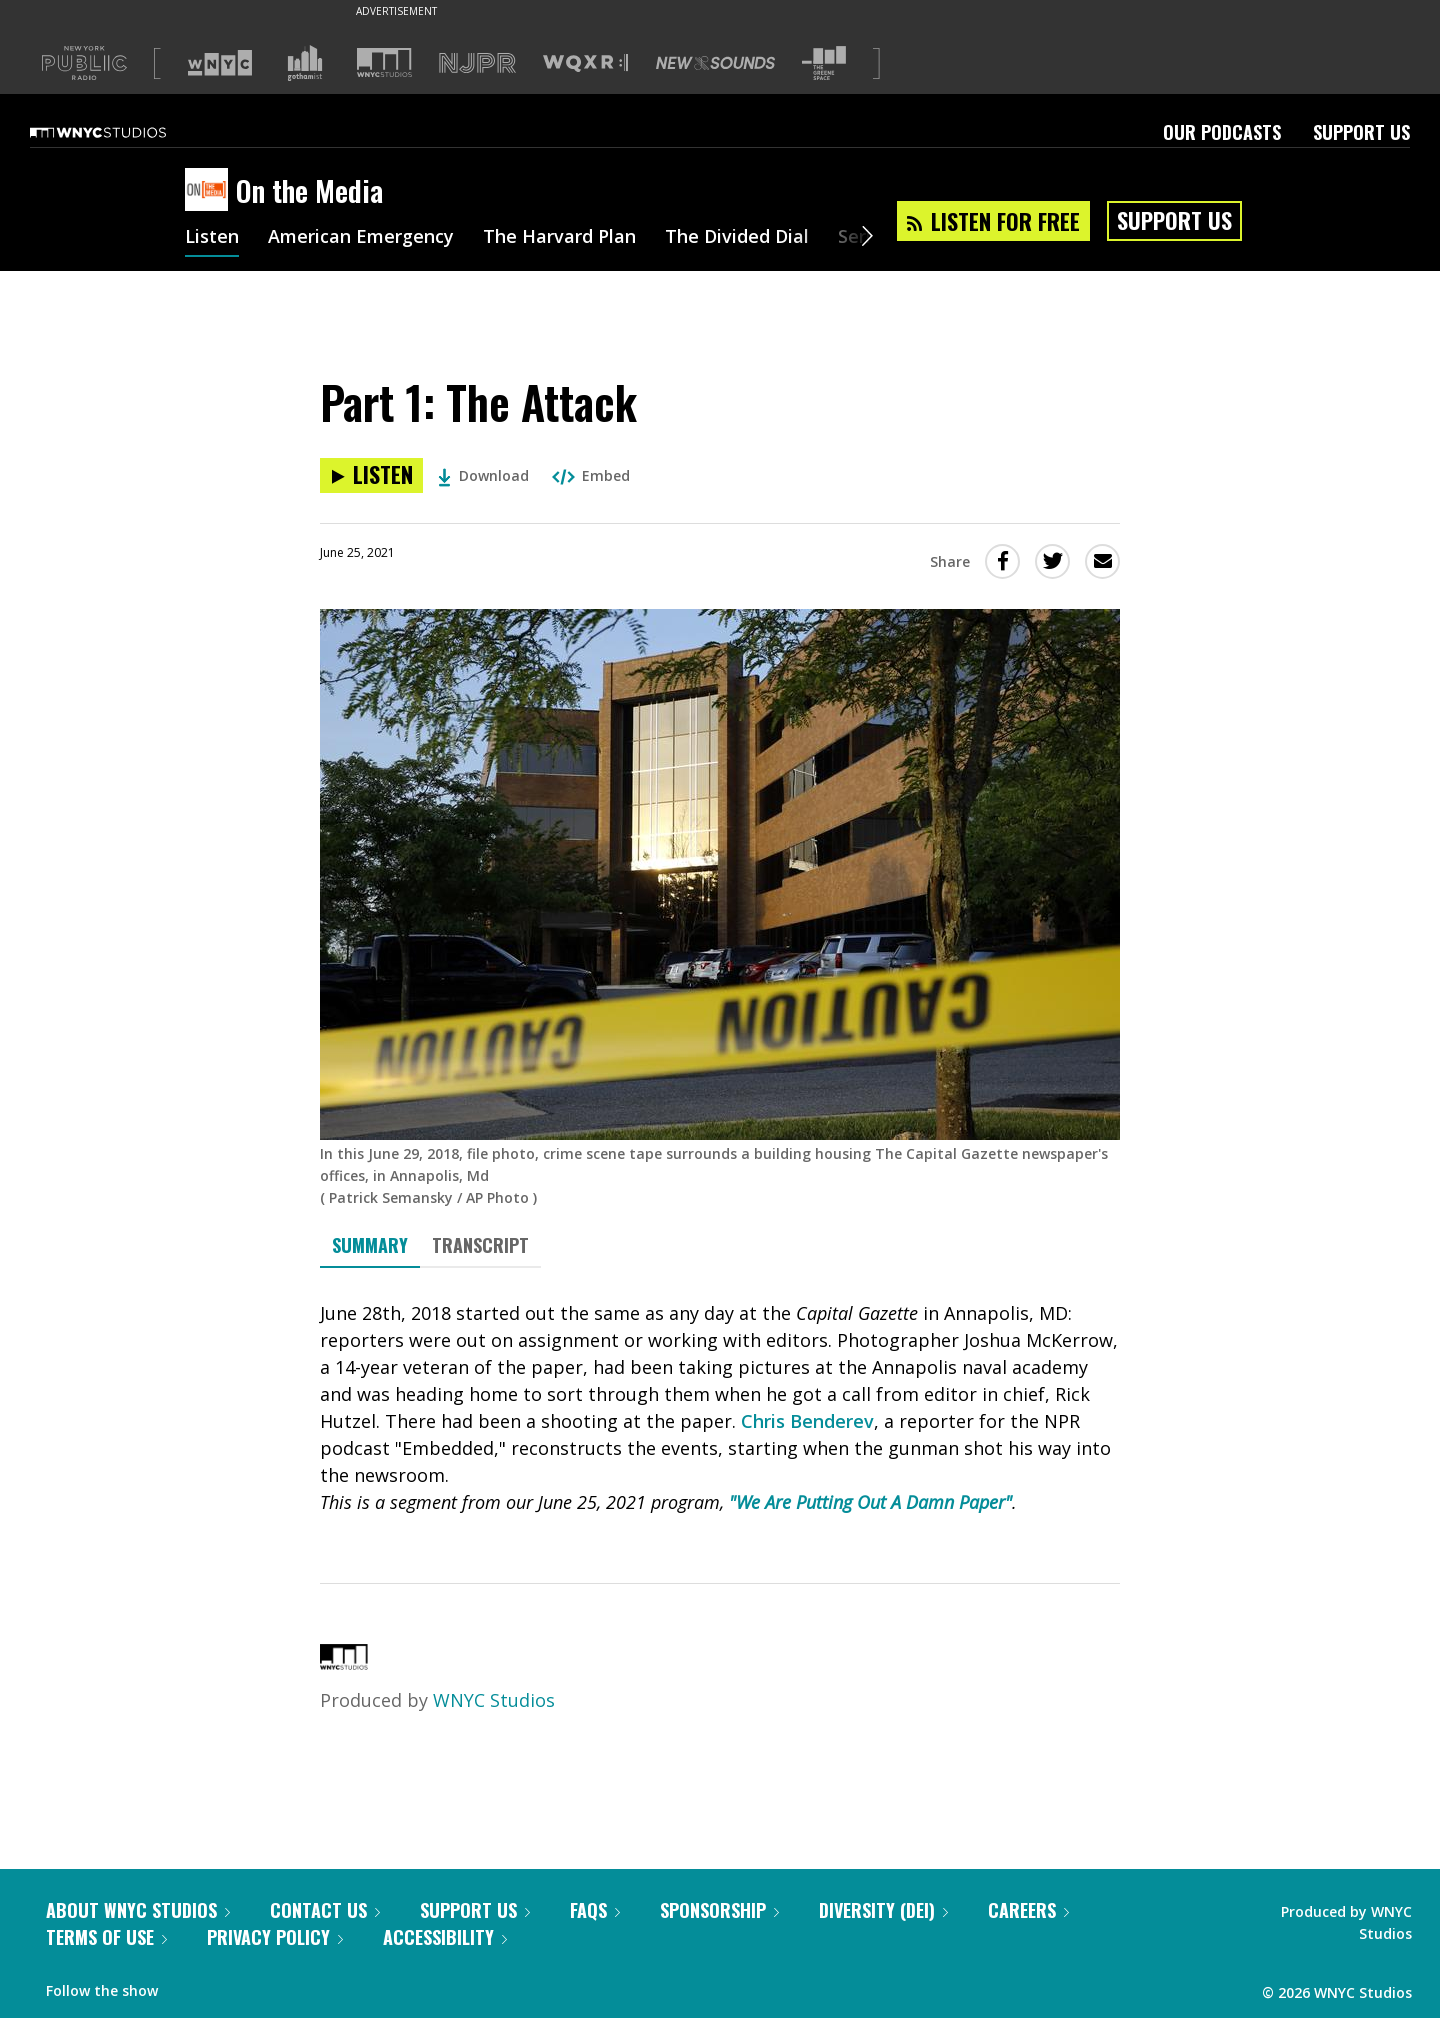 The width and height of the screenshot is (1440, 2018). I want to click on Sponsorship, so click(719, 1910).